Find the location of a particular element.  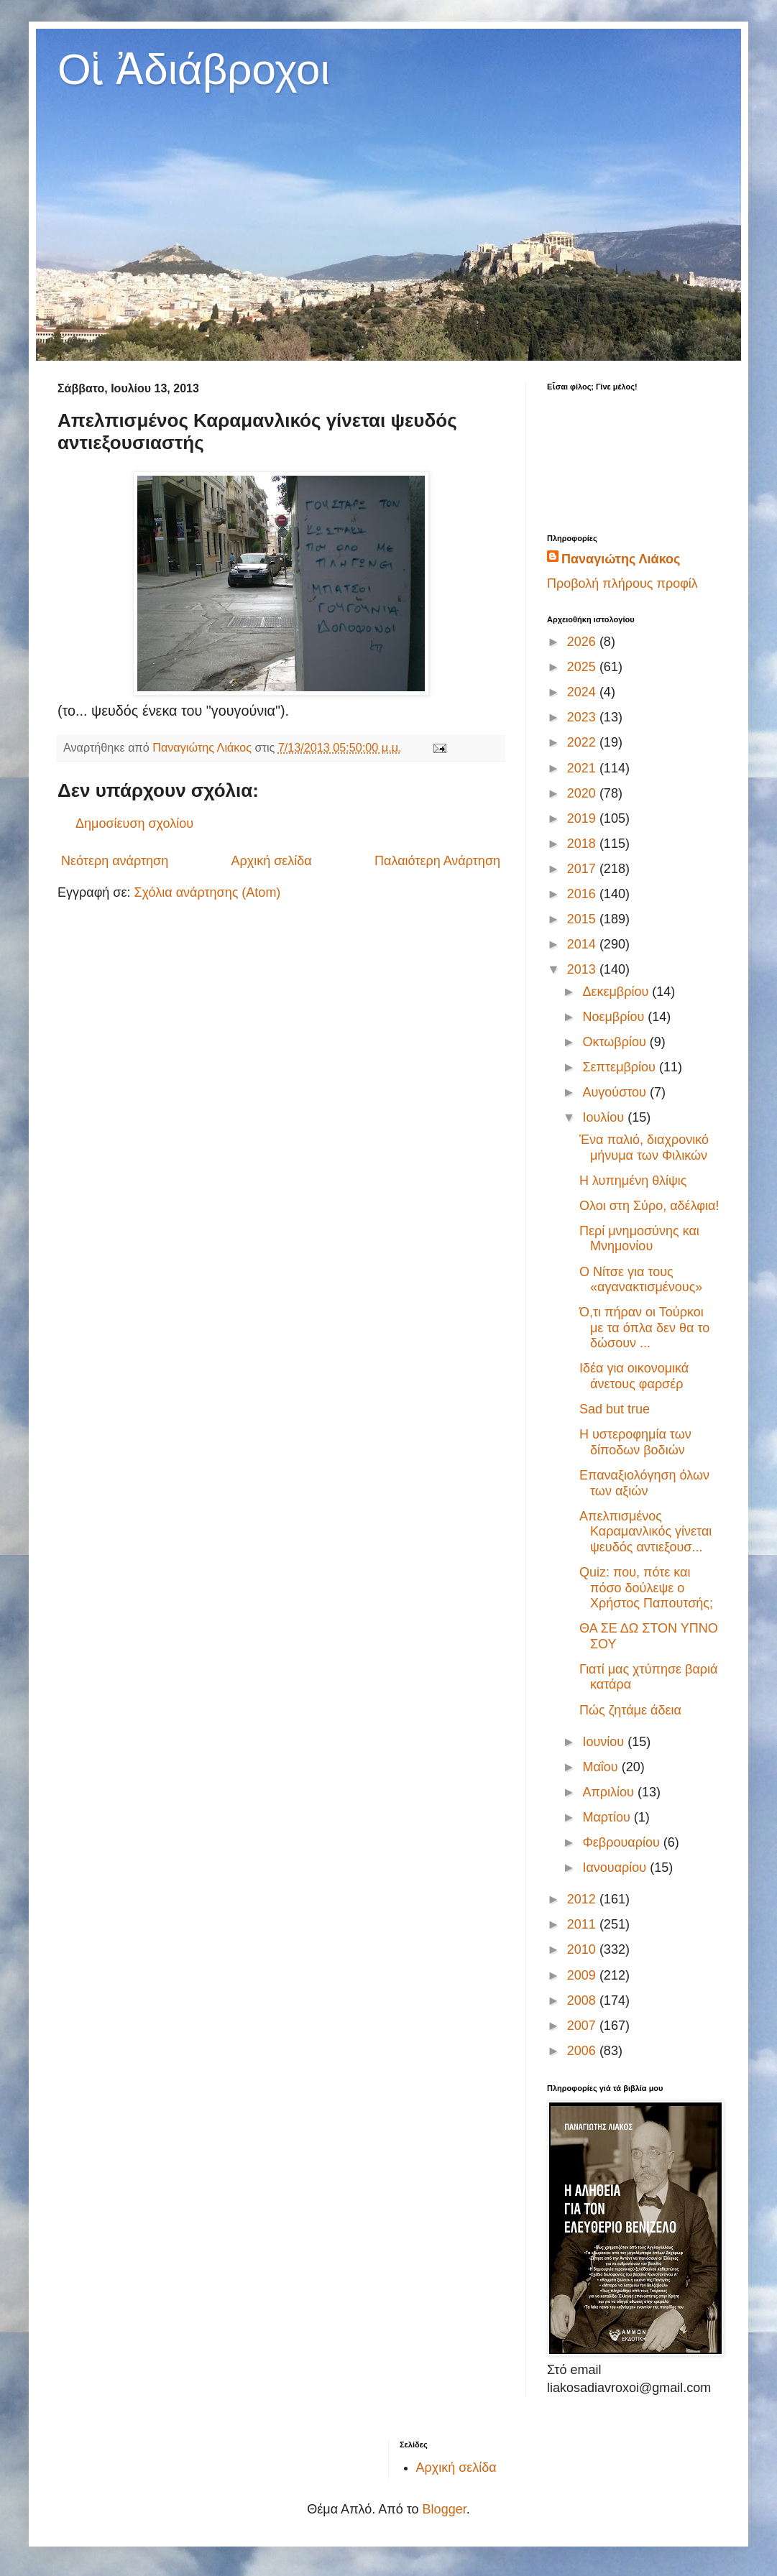

Ένα παλιό, διαχρονικό μήνυμα των Φιλικών is located at coordinates (644, 1147).